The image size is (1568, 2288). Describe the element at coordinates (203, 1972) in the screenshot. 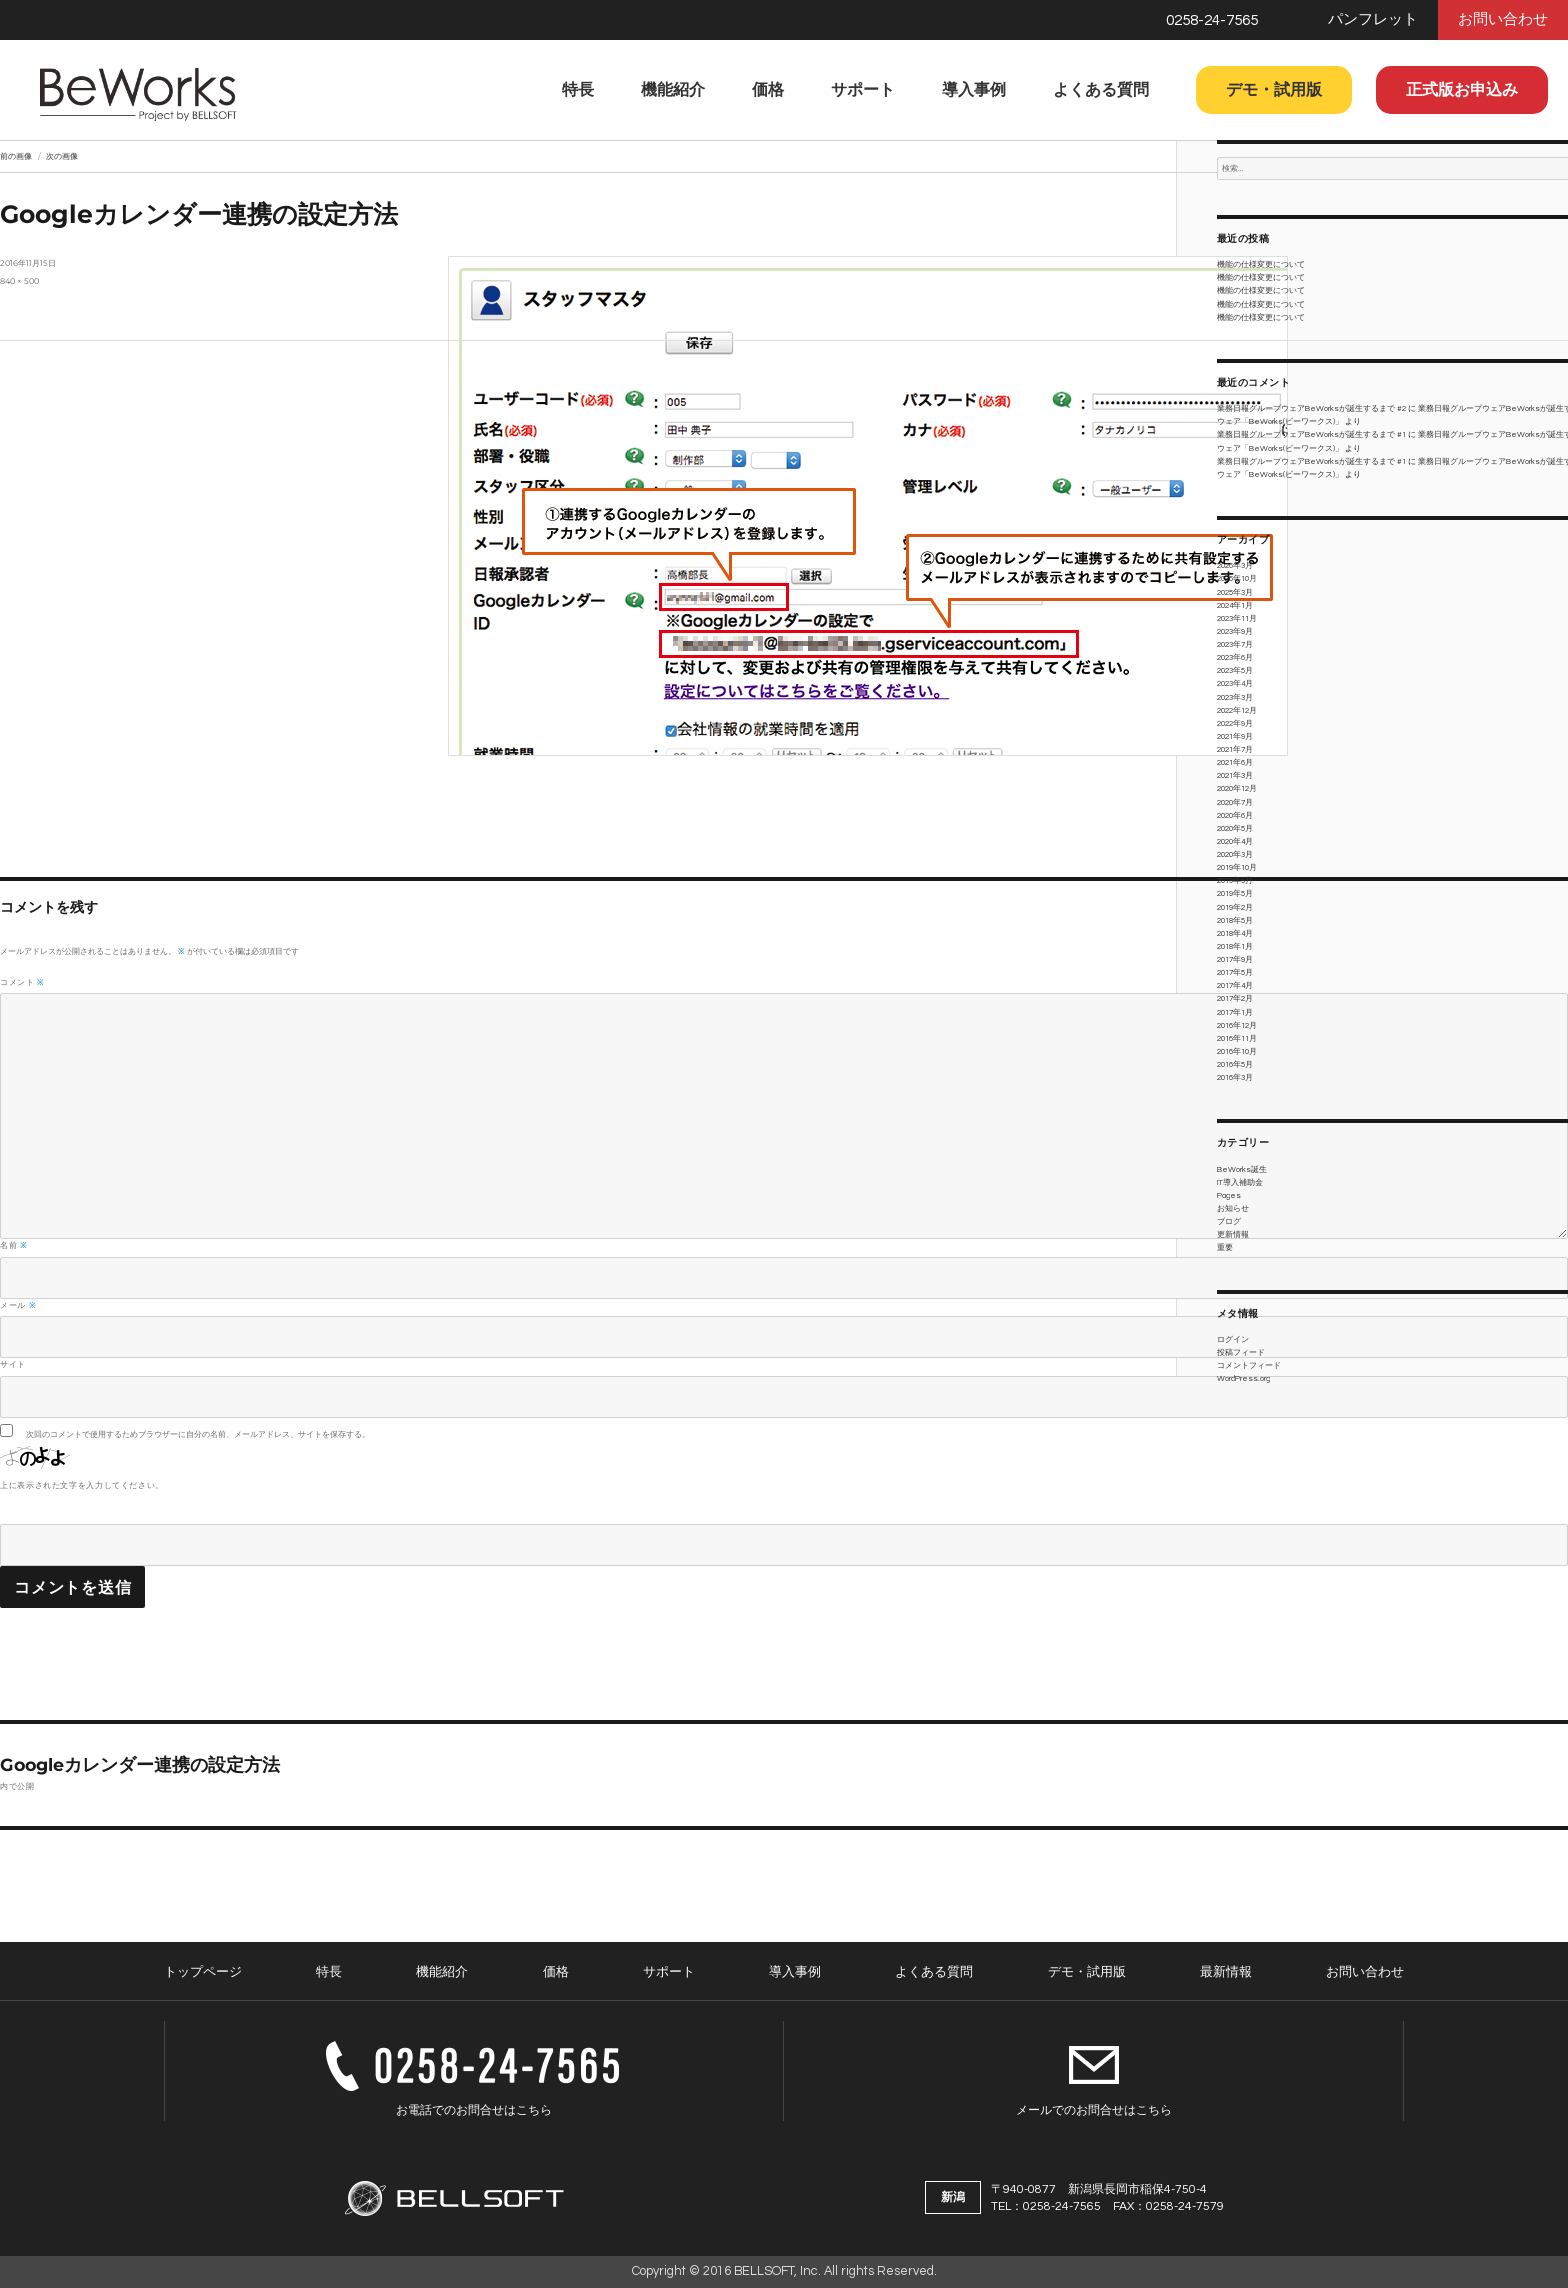

I see `トップページ` at that location.